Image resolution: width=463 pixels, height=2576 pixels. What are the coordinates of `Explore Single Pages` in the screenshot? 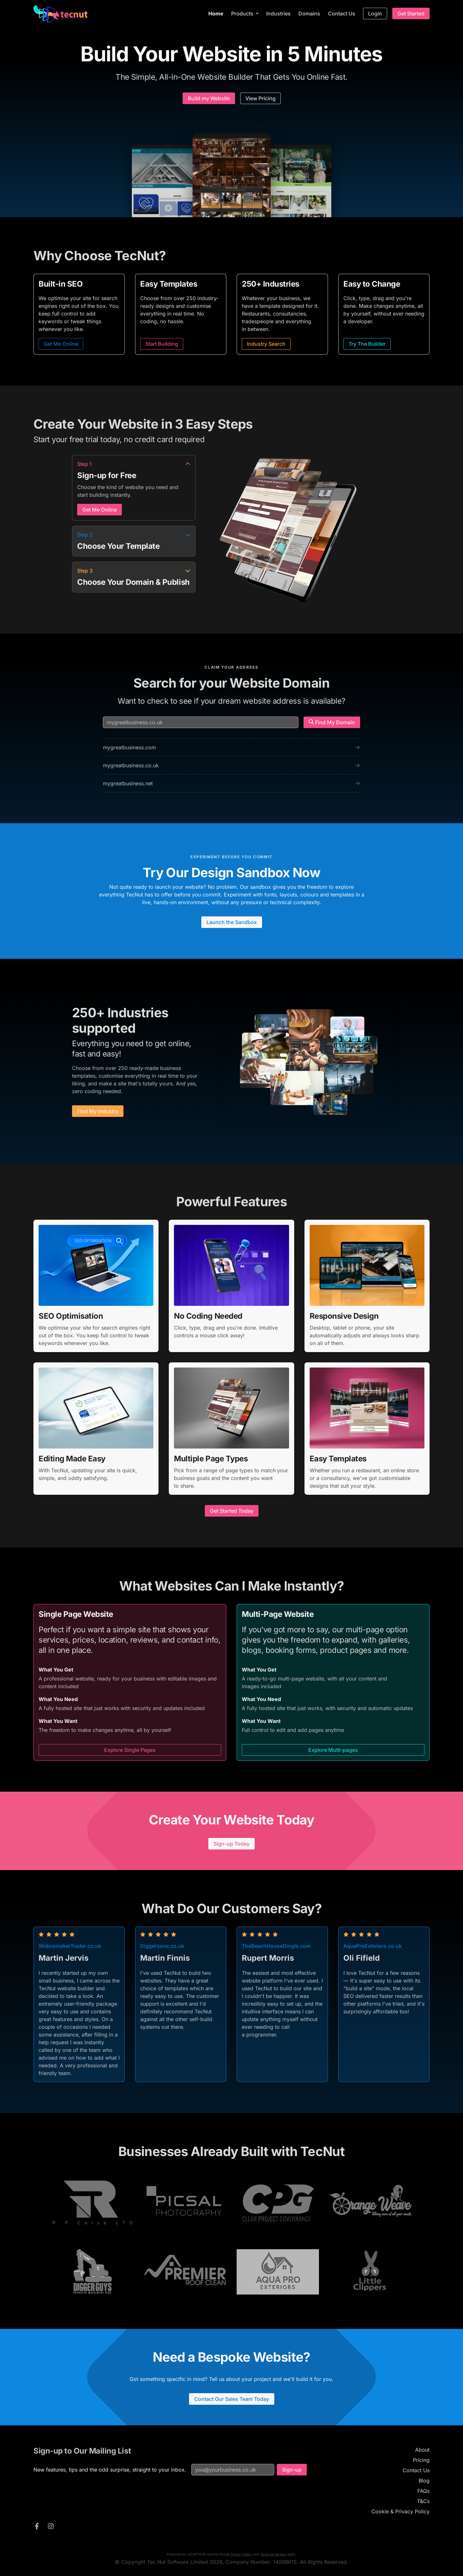 It's located at (130, 1750).